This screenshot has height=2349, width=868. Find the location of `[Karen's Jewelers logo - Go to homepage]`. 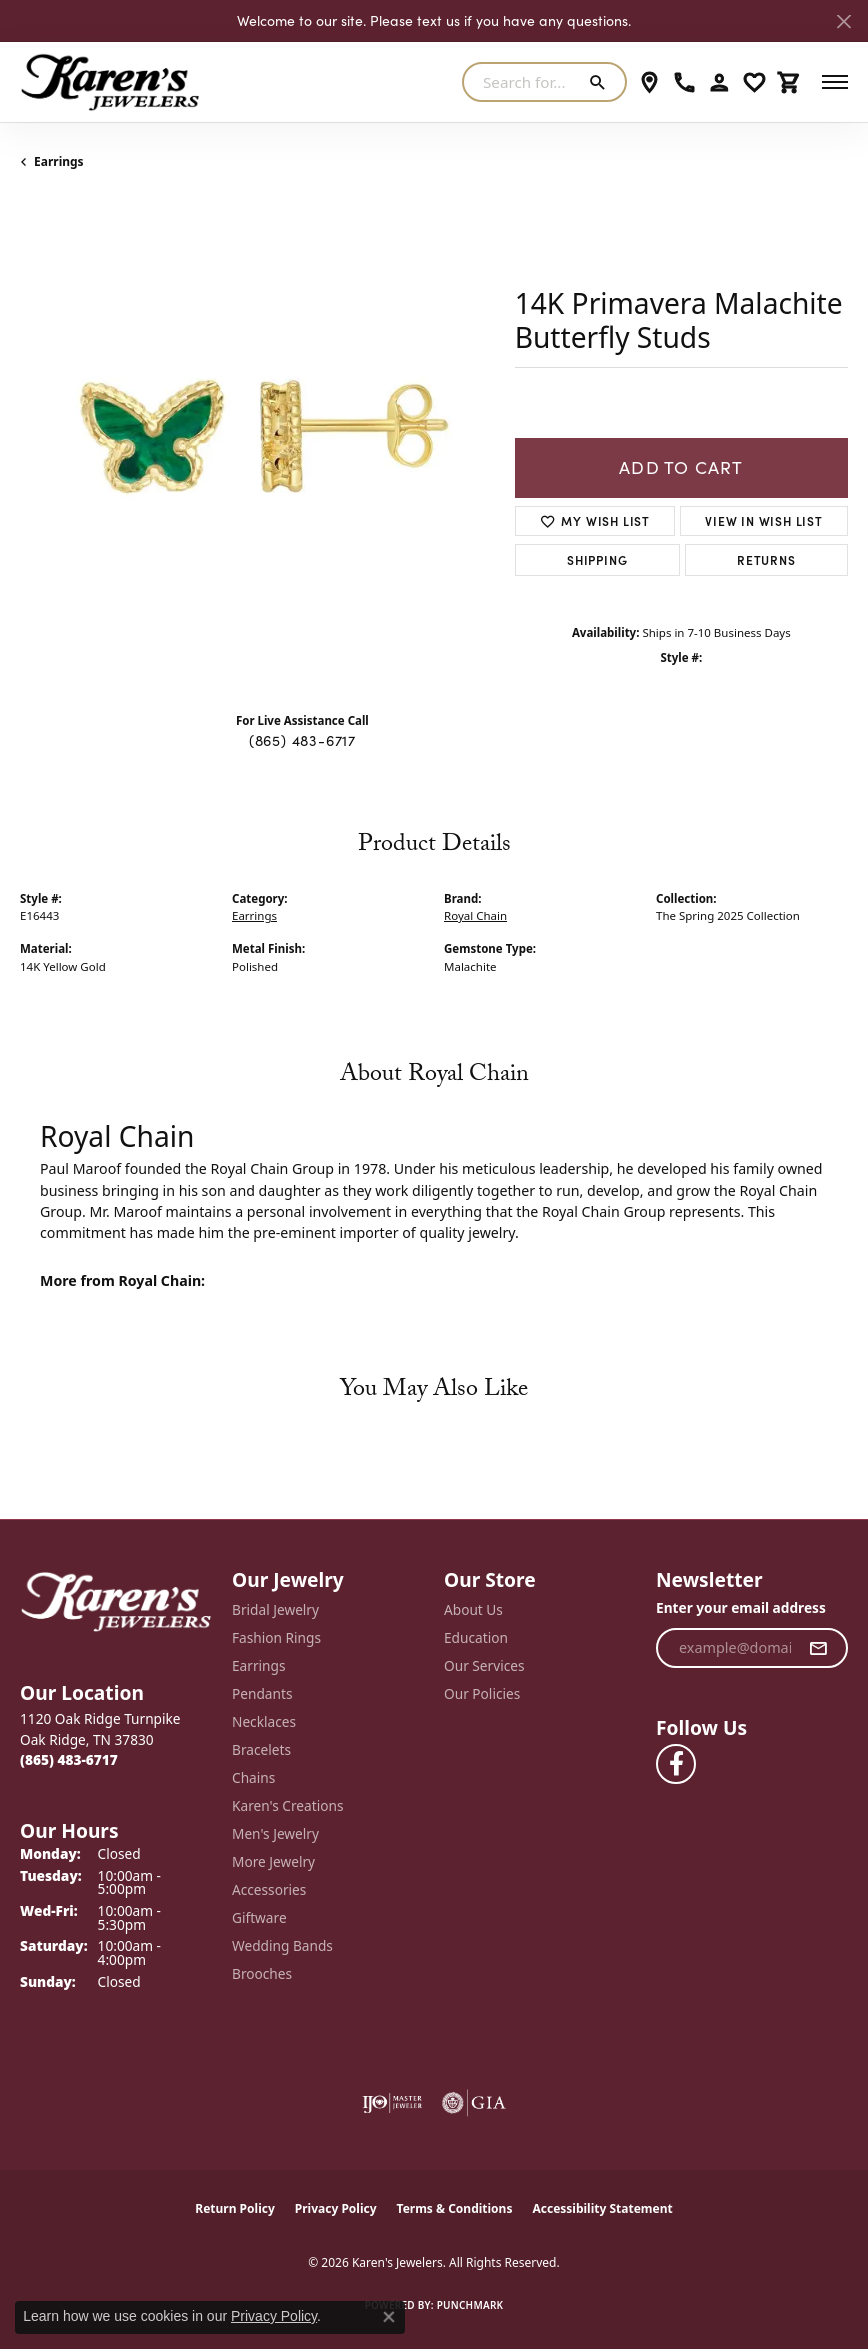

[Karen's Jewelers logo - Go to homepage] is located at coordinates (110, 82).